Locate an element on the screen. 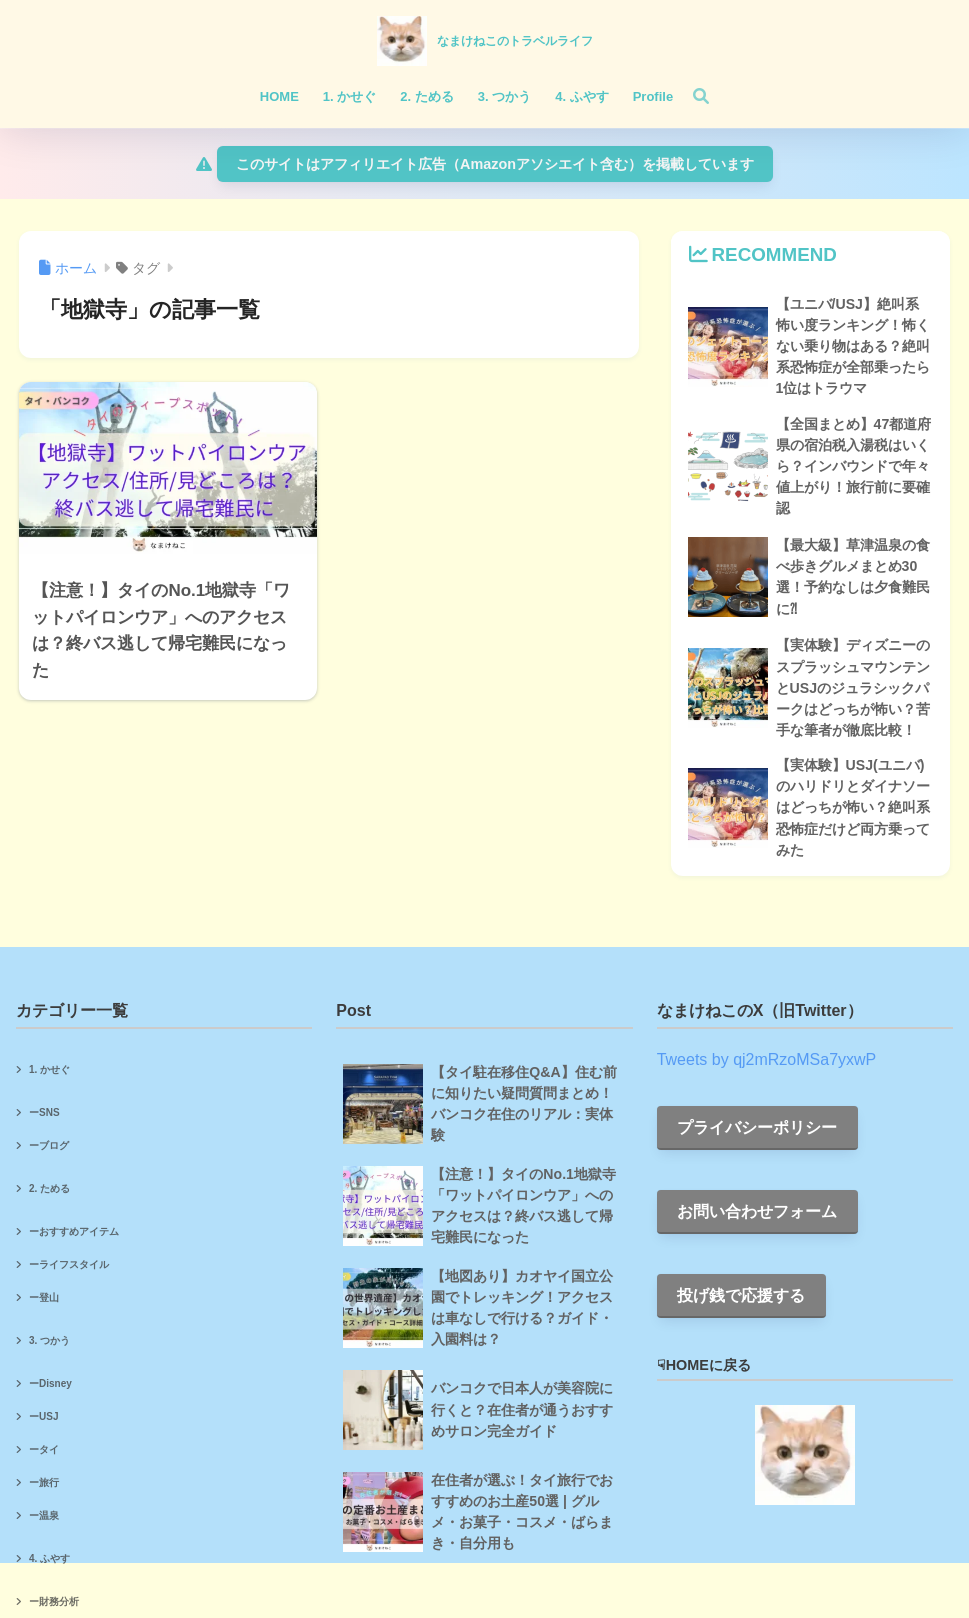 Image resolution: width=969 pixels, height=1618 pixels. [検索] is located at coordinates (691, 97).